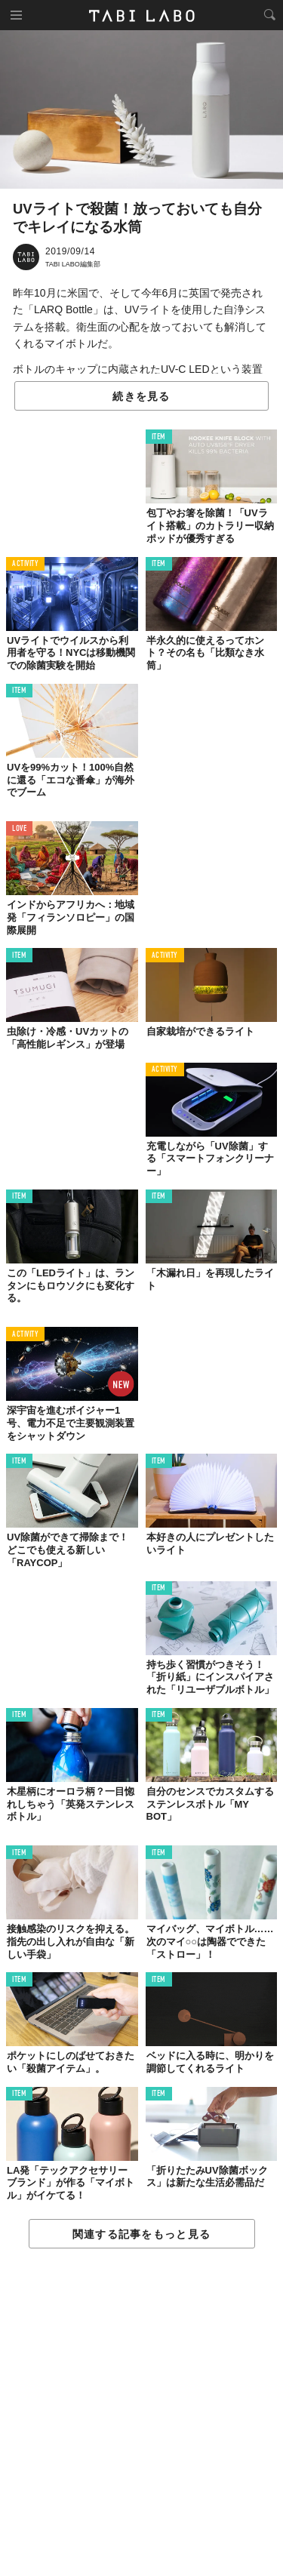 The image size is (283, 2576). Describe the element at coordinates (141, 2413) in the screenshot. I see `[Advertisement]` at that location.